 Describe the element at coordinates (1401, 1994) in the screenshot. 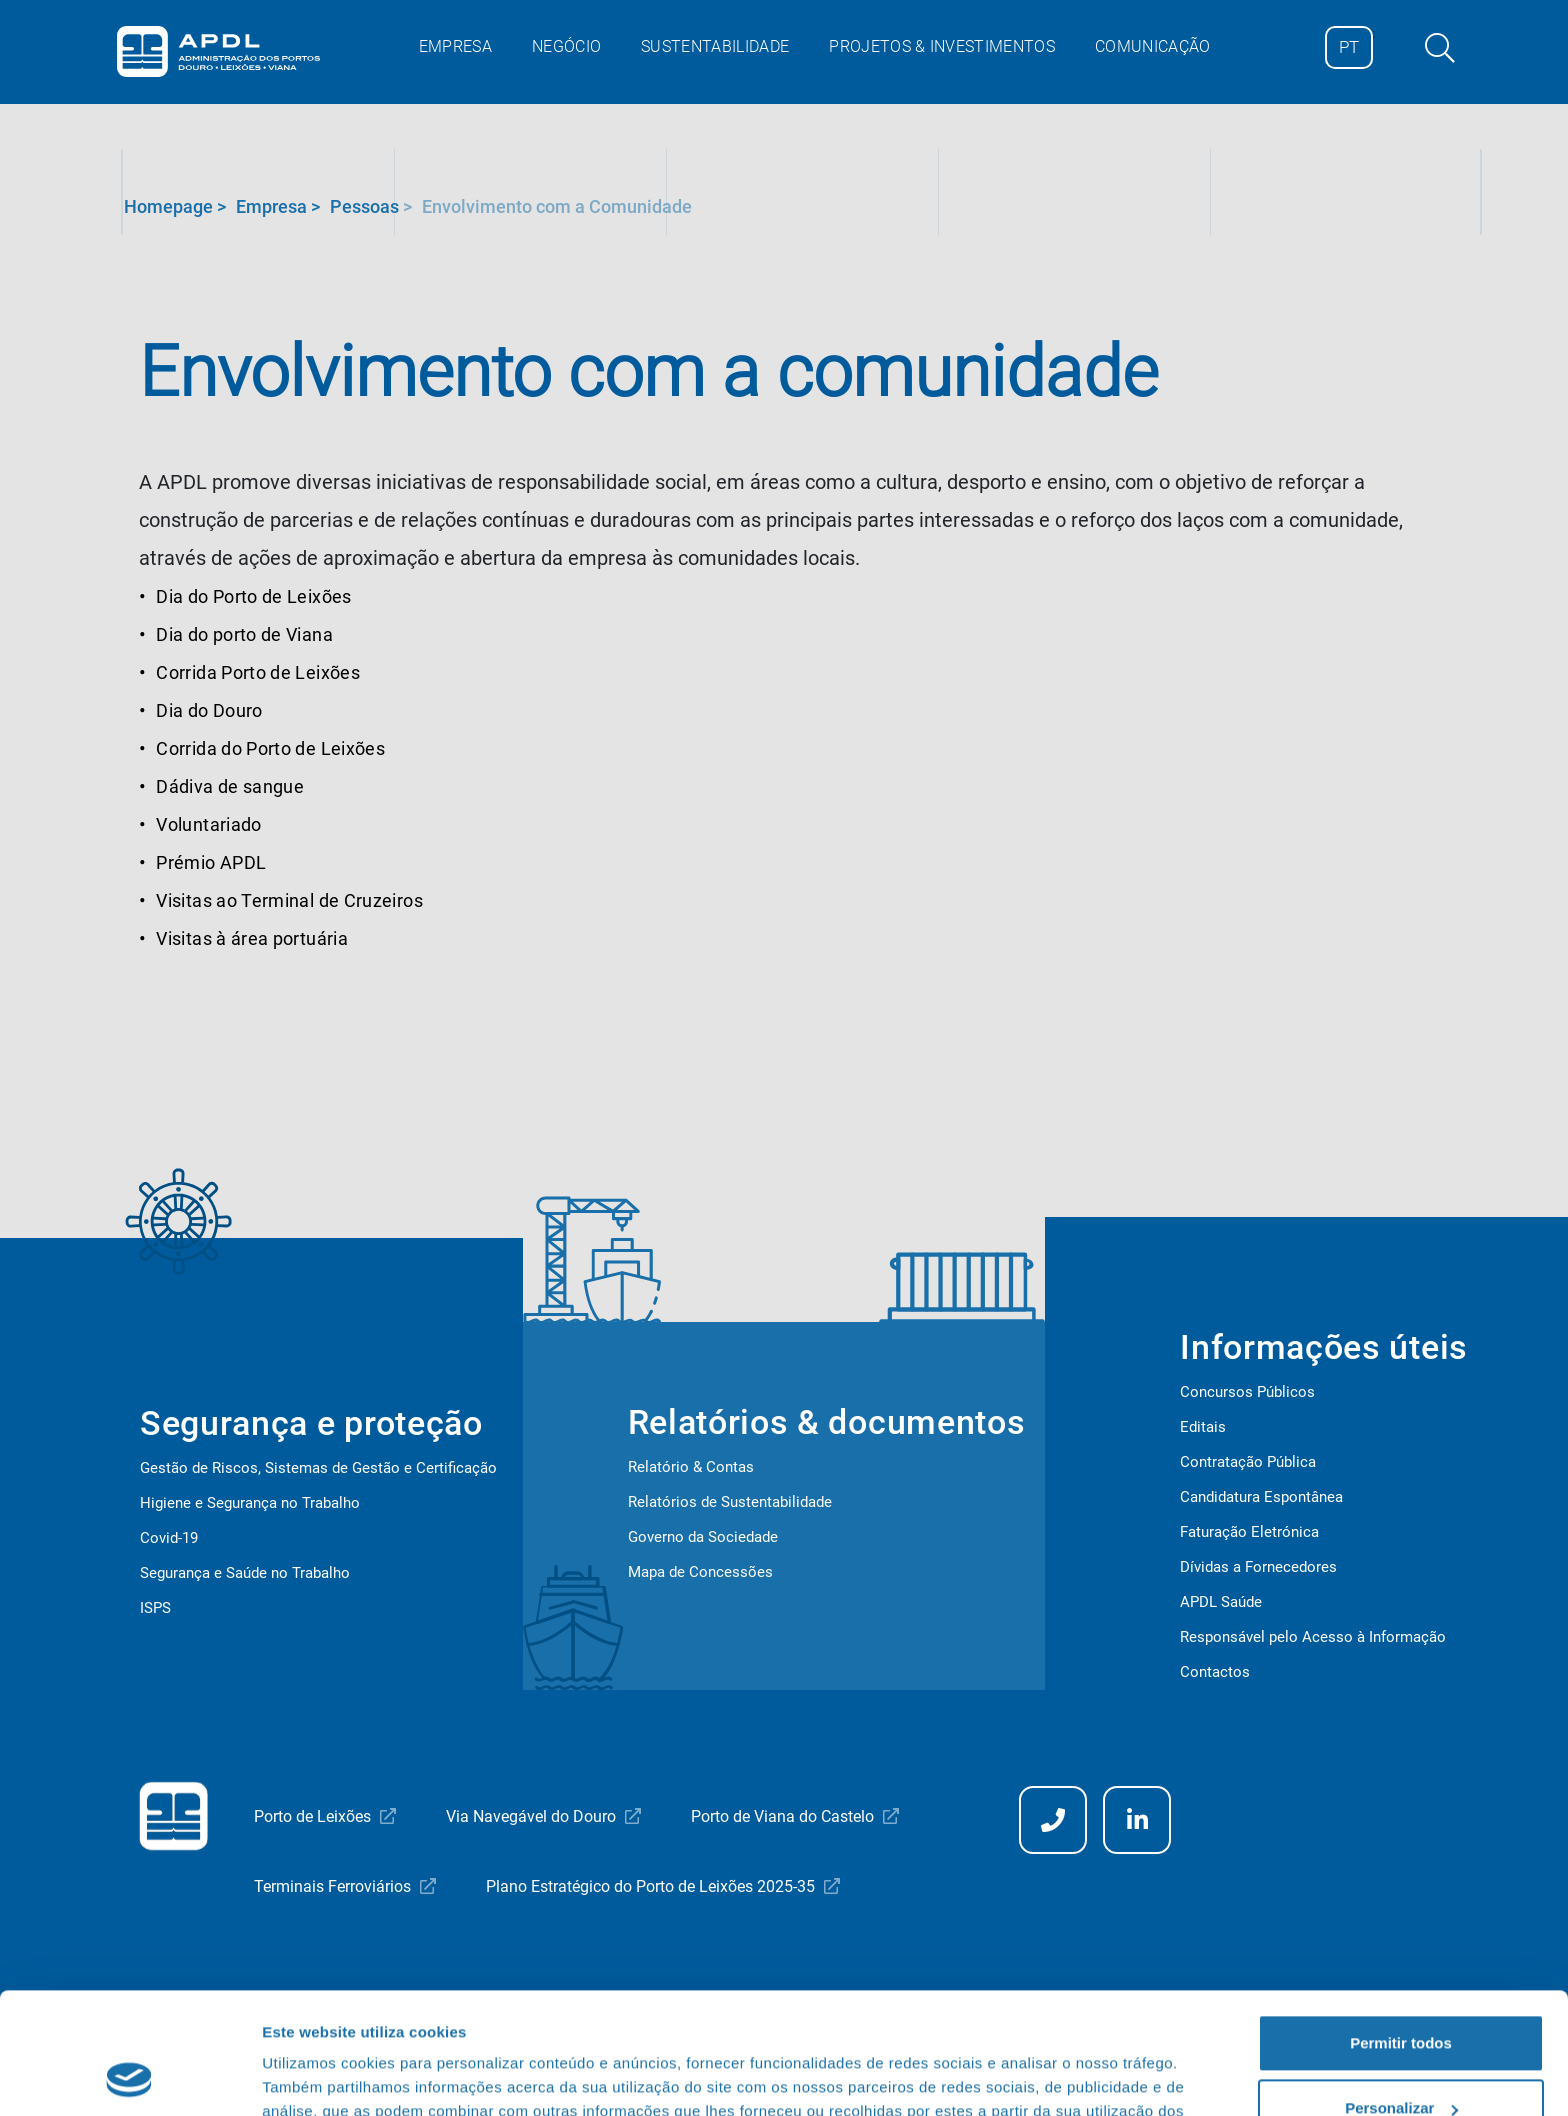

I see `Personalizar` at that location.